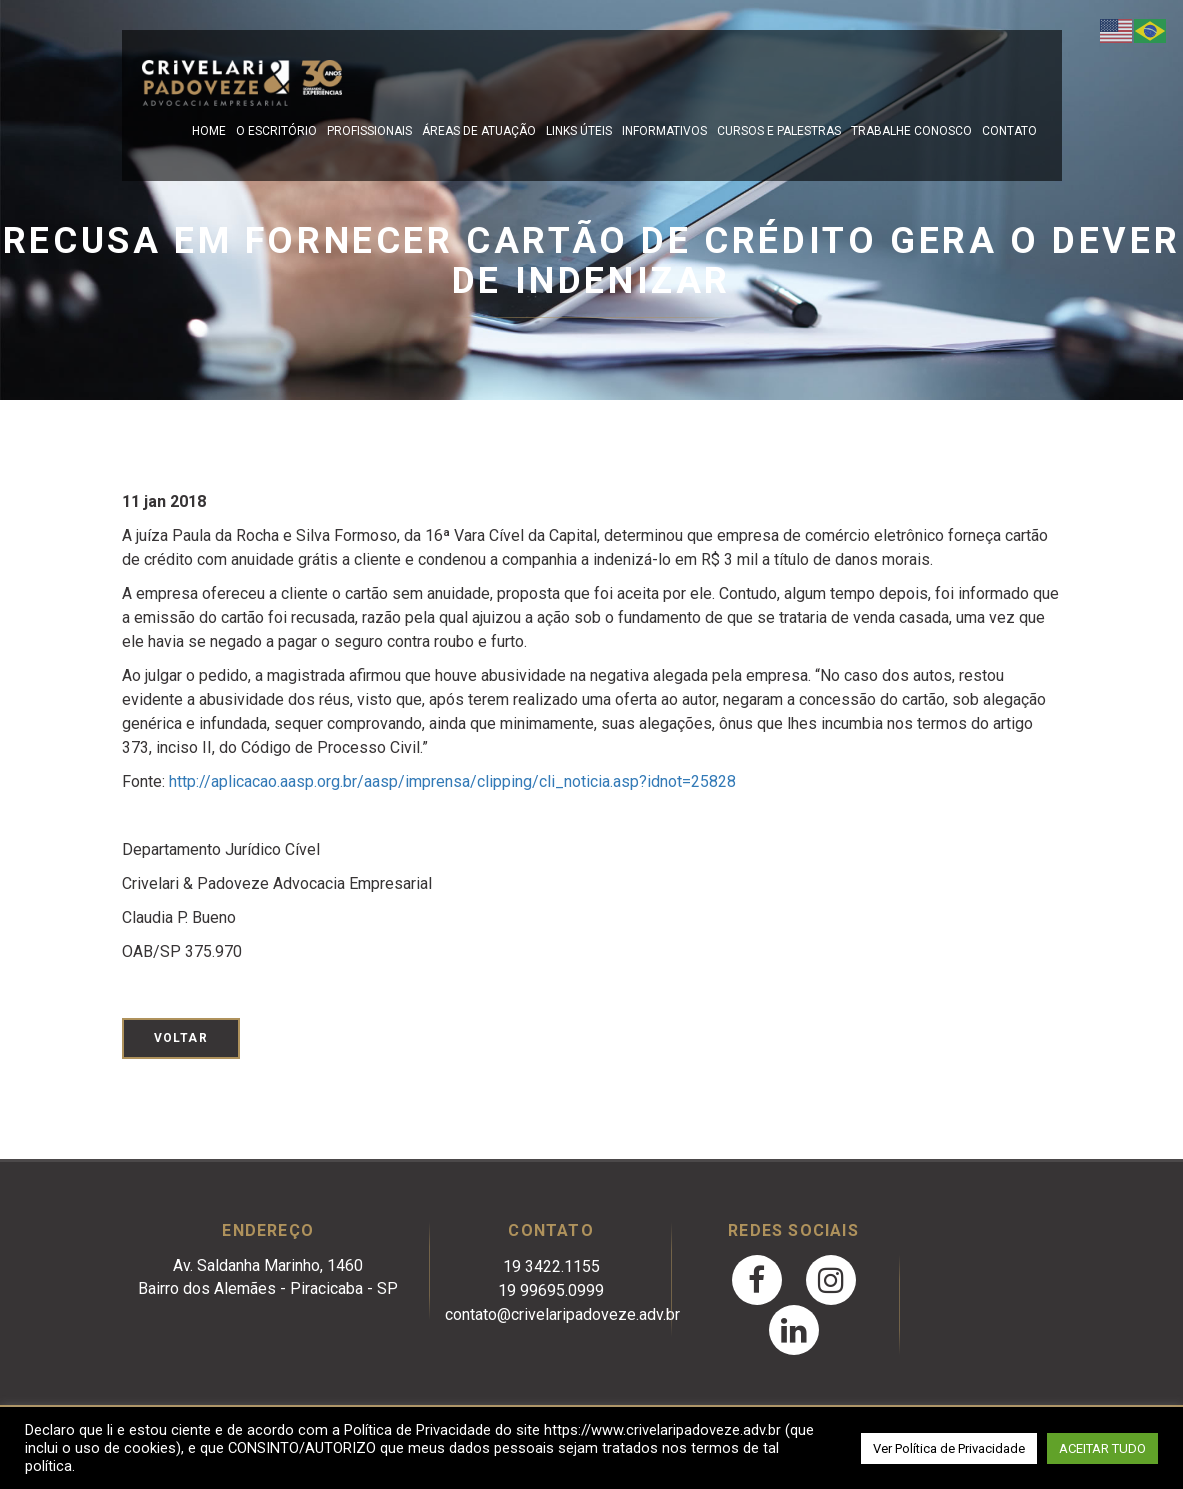 The height and width of the screenshot is (1489, 1183). Describe the element at coordinates (276, 131) in the screenshot. I see `O escritório` at that location.